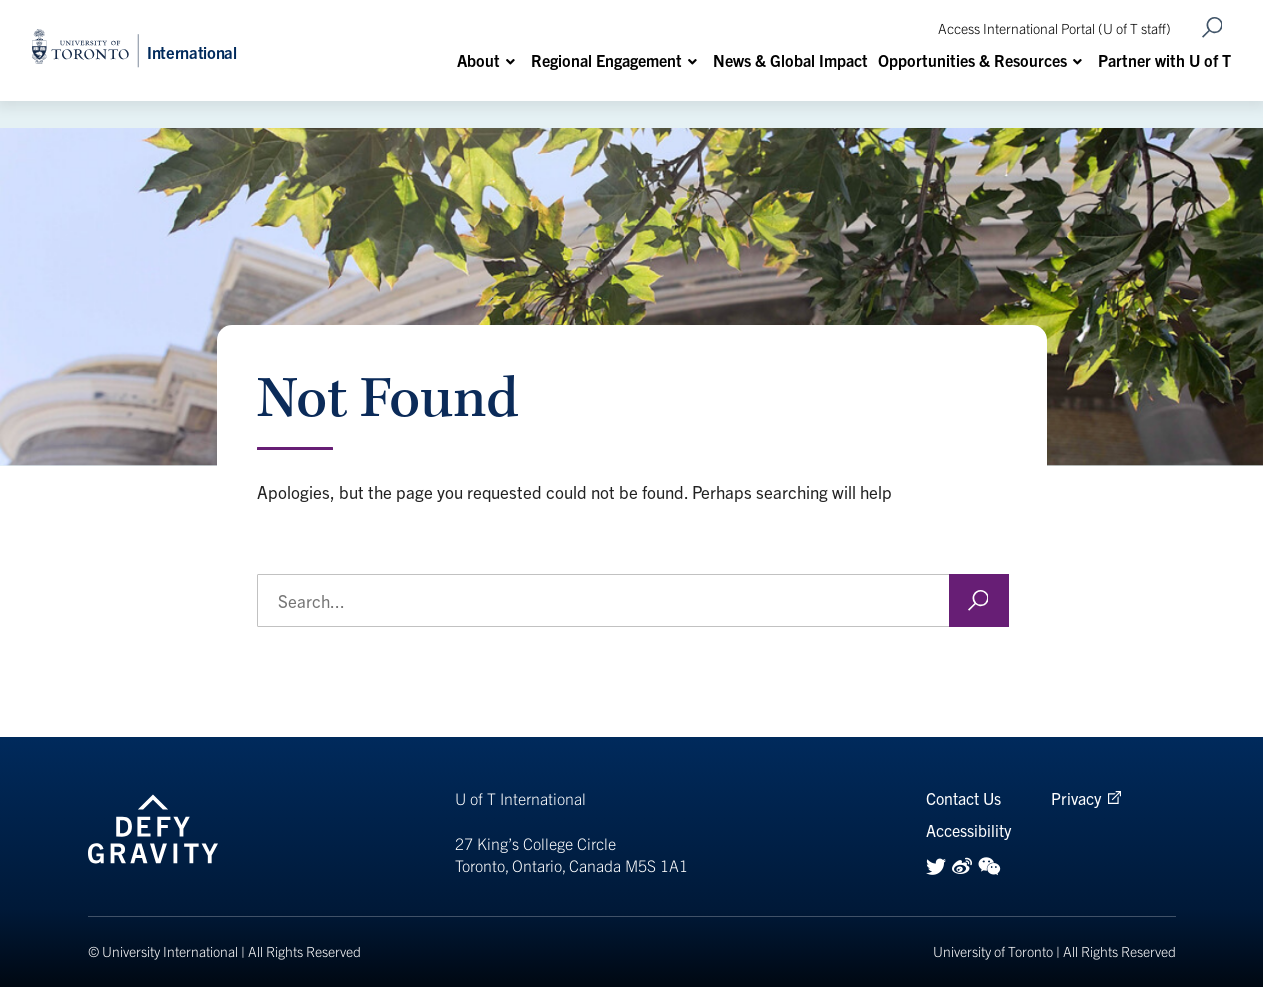  Describe the element at coordinates (968, 830) in the screenshot. I see `Accessibility` at that location.